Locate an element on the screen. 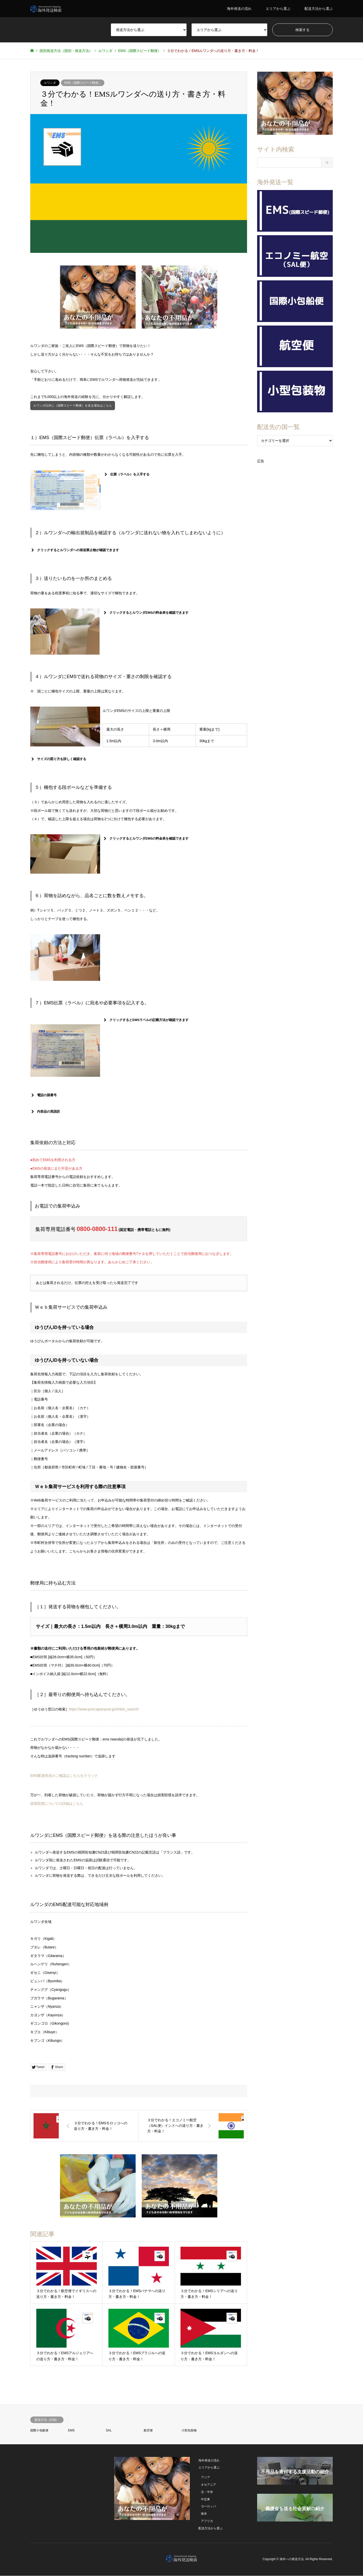  義援金を送る社会貢献の紹介 is located at coordinates (294, 2508).